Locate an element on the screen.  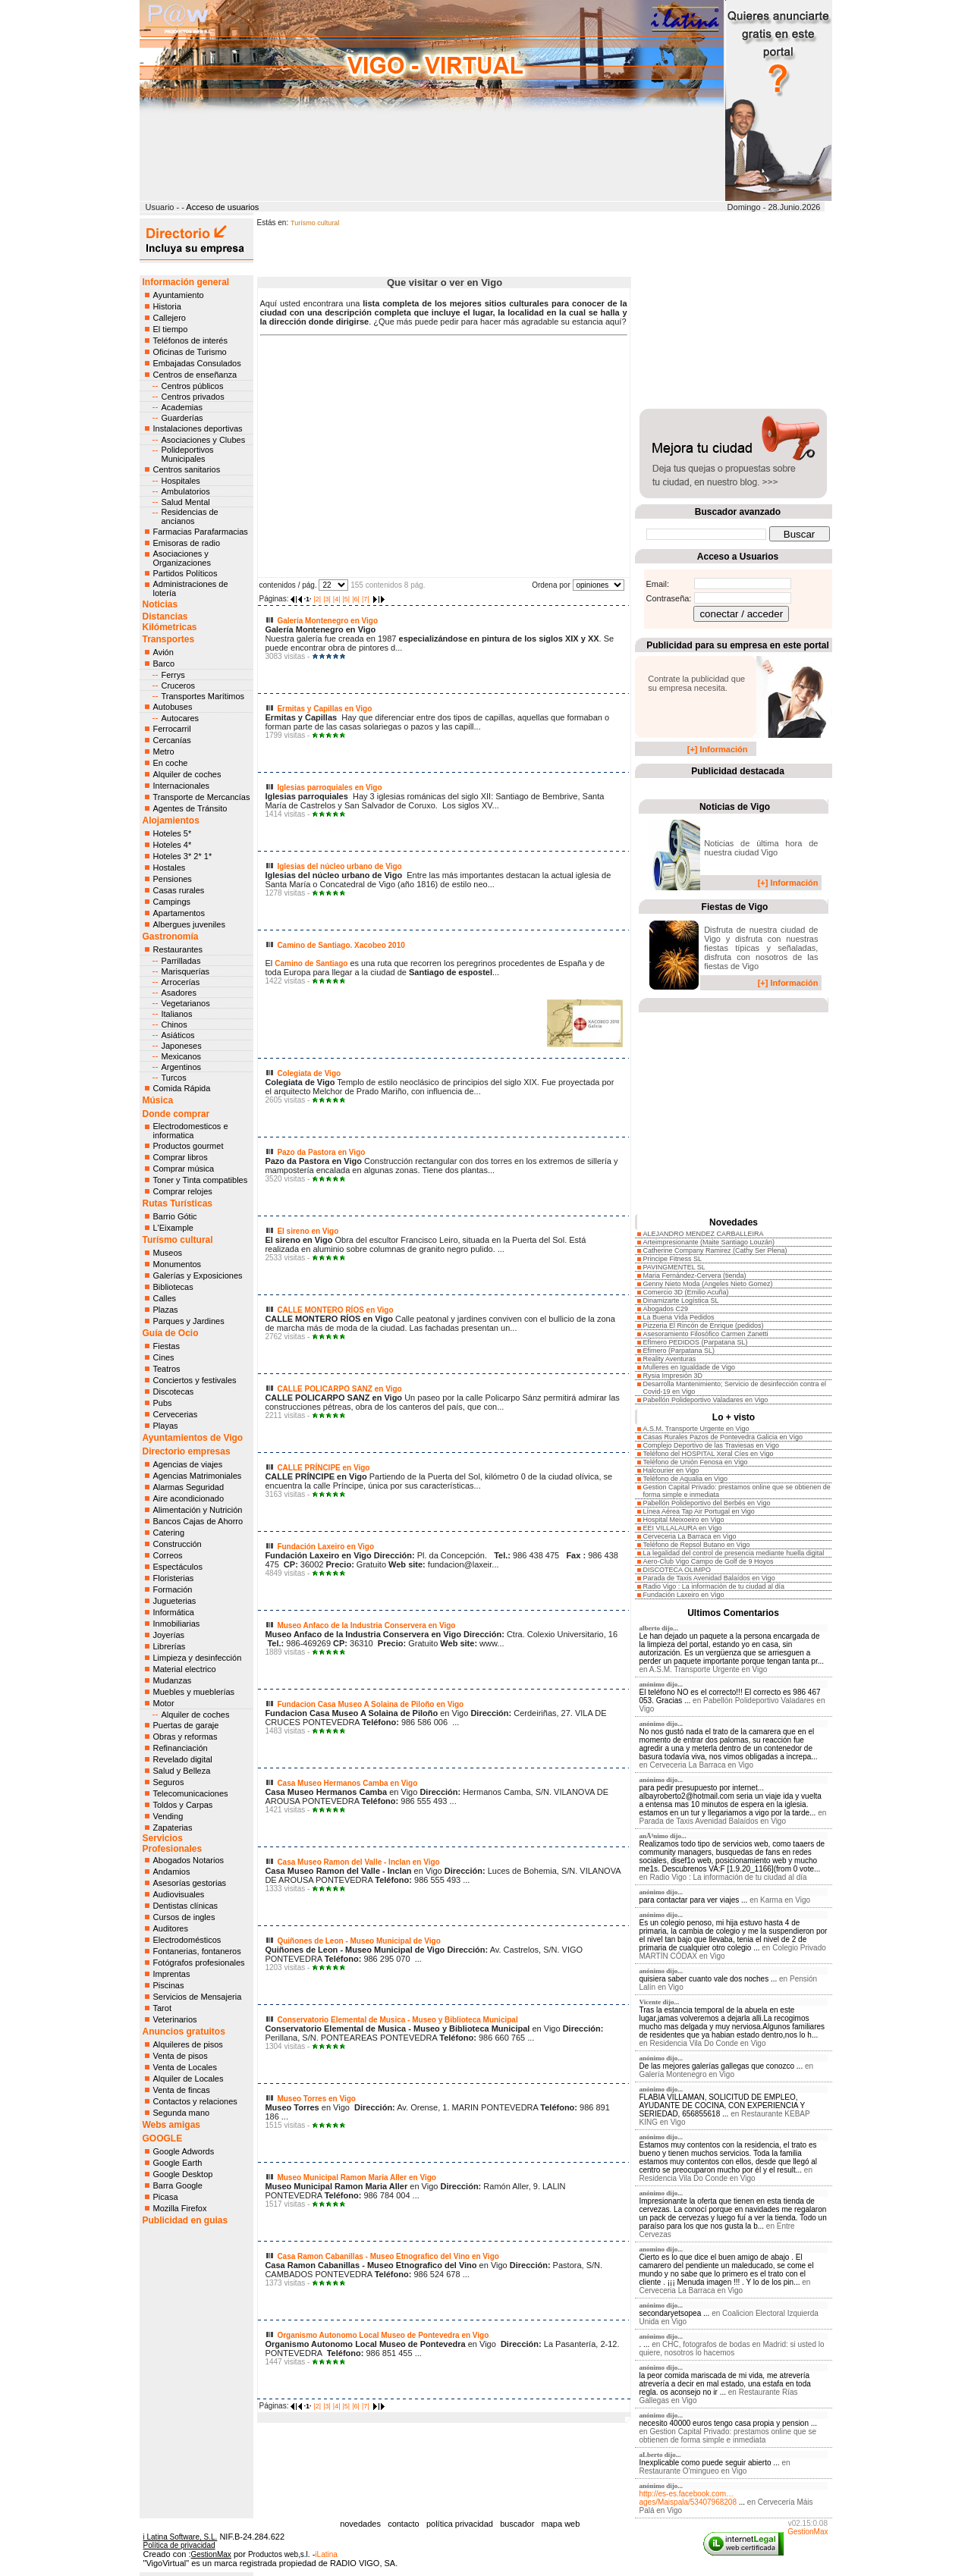
[+] Información is located at coordinates (717, 749).